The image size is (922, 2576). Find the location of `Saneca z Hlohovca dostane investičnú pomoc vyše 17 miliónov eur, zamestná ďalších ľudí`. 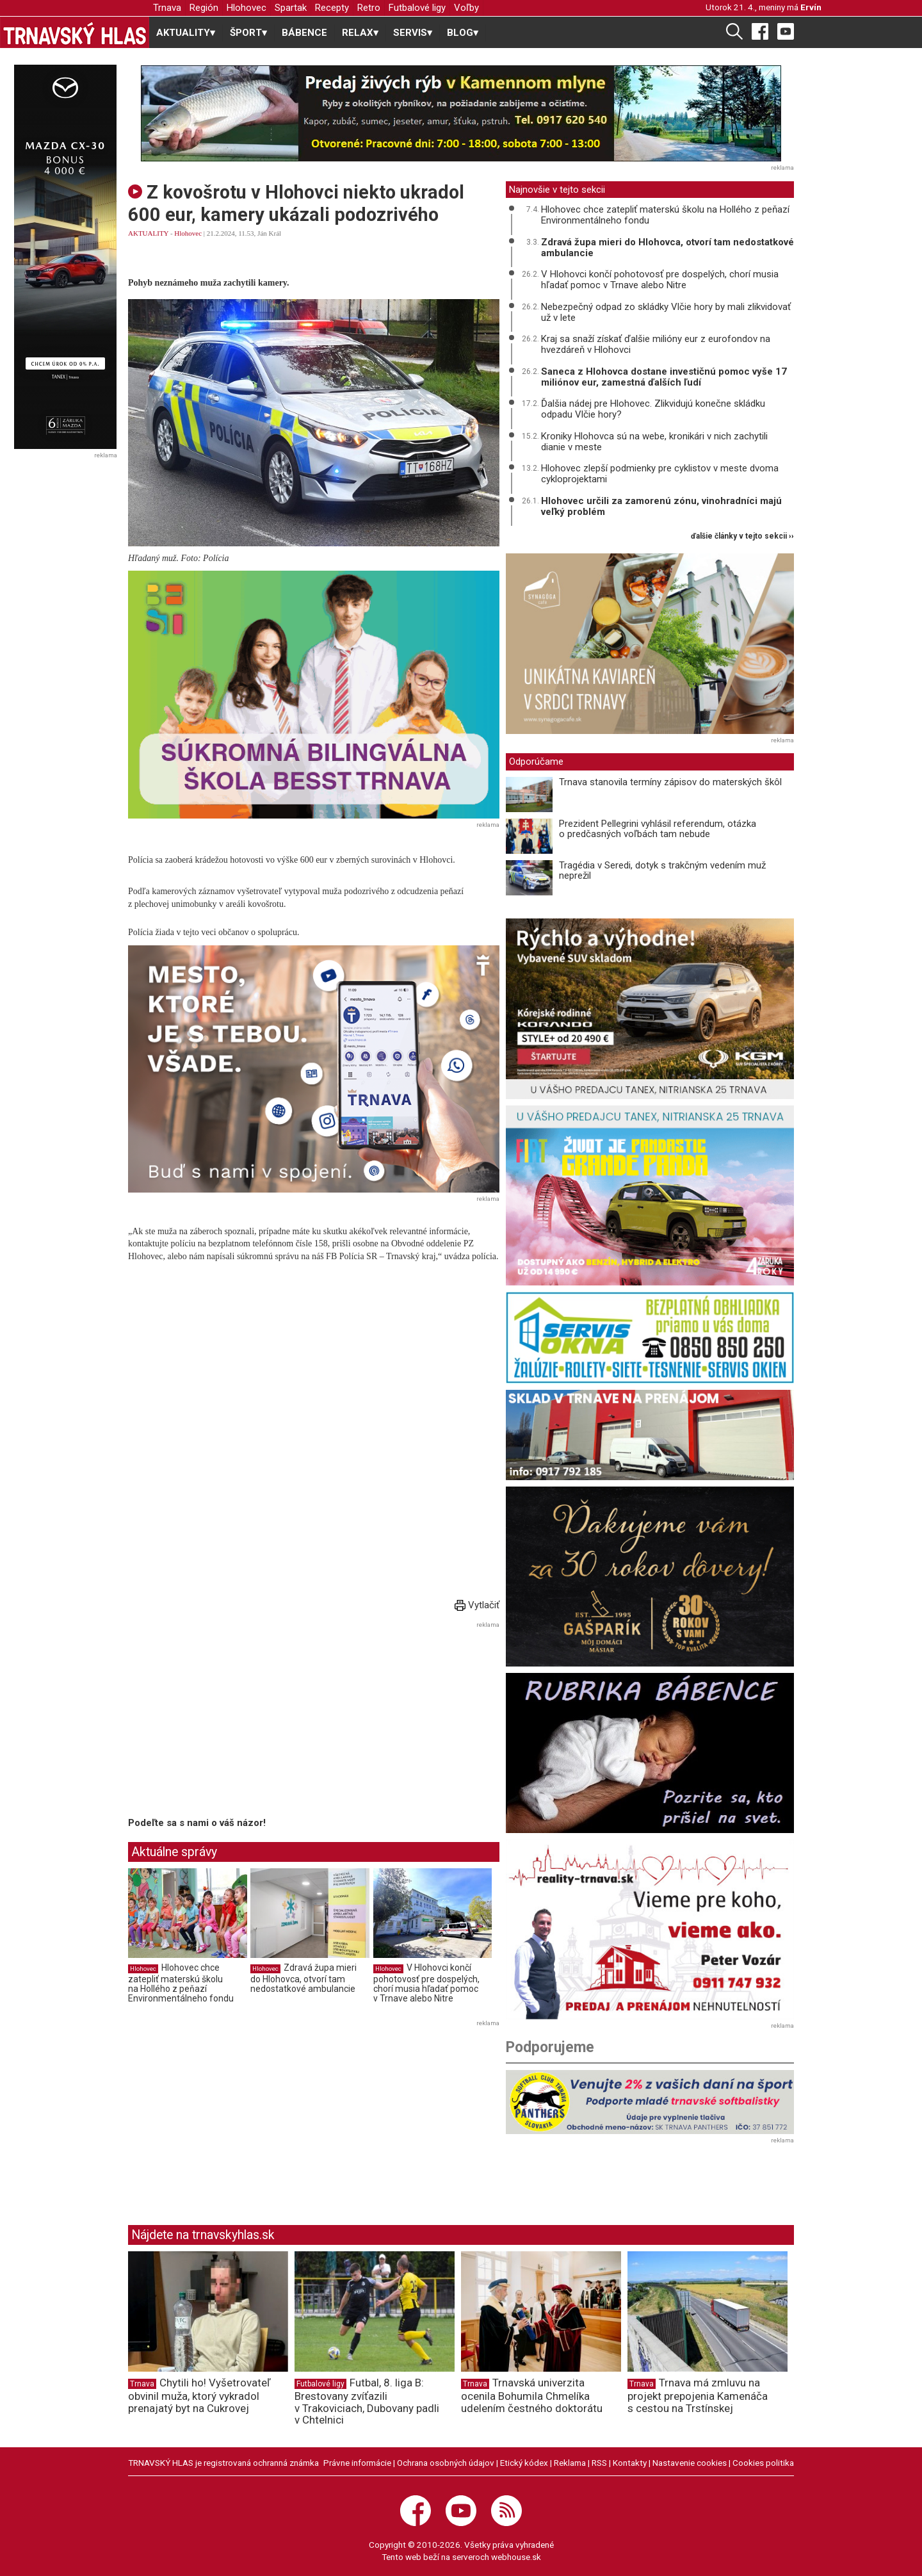

Saneca z Hlohovca dostane investičnú pomoc vyše 17 miliónov eur, zamestná ďalších ľudí is located at coordinates (664, 377).